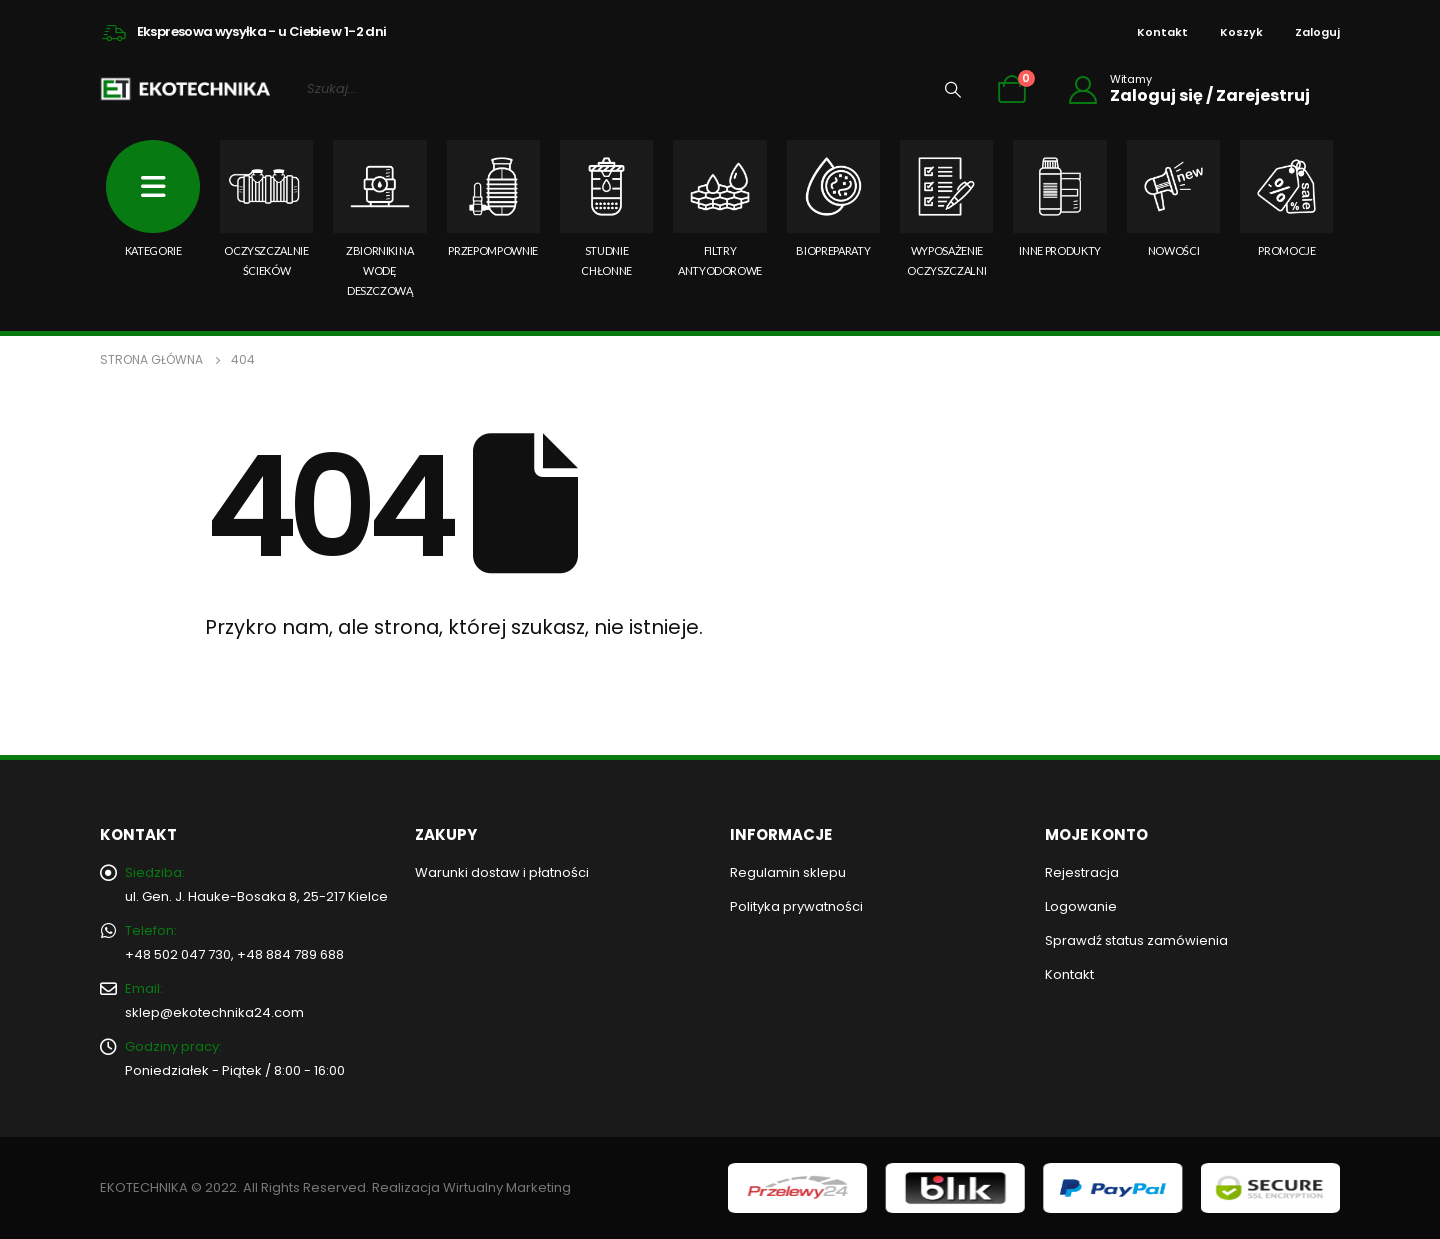  What do you see at coordinates (1081, 906) in the screenshot?
I see `Logowanie` at bounding box center [1081, 906].